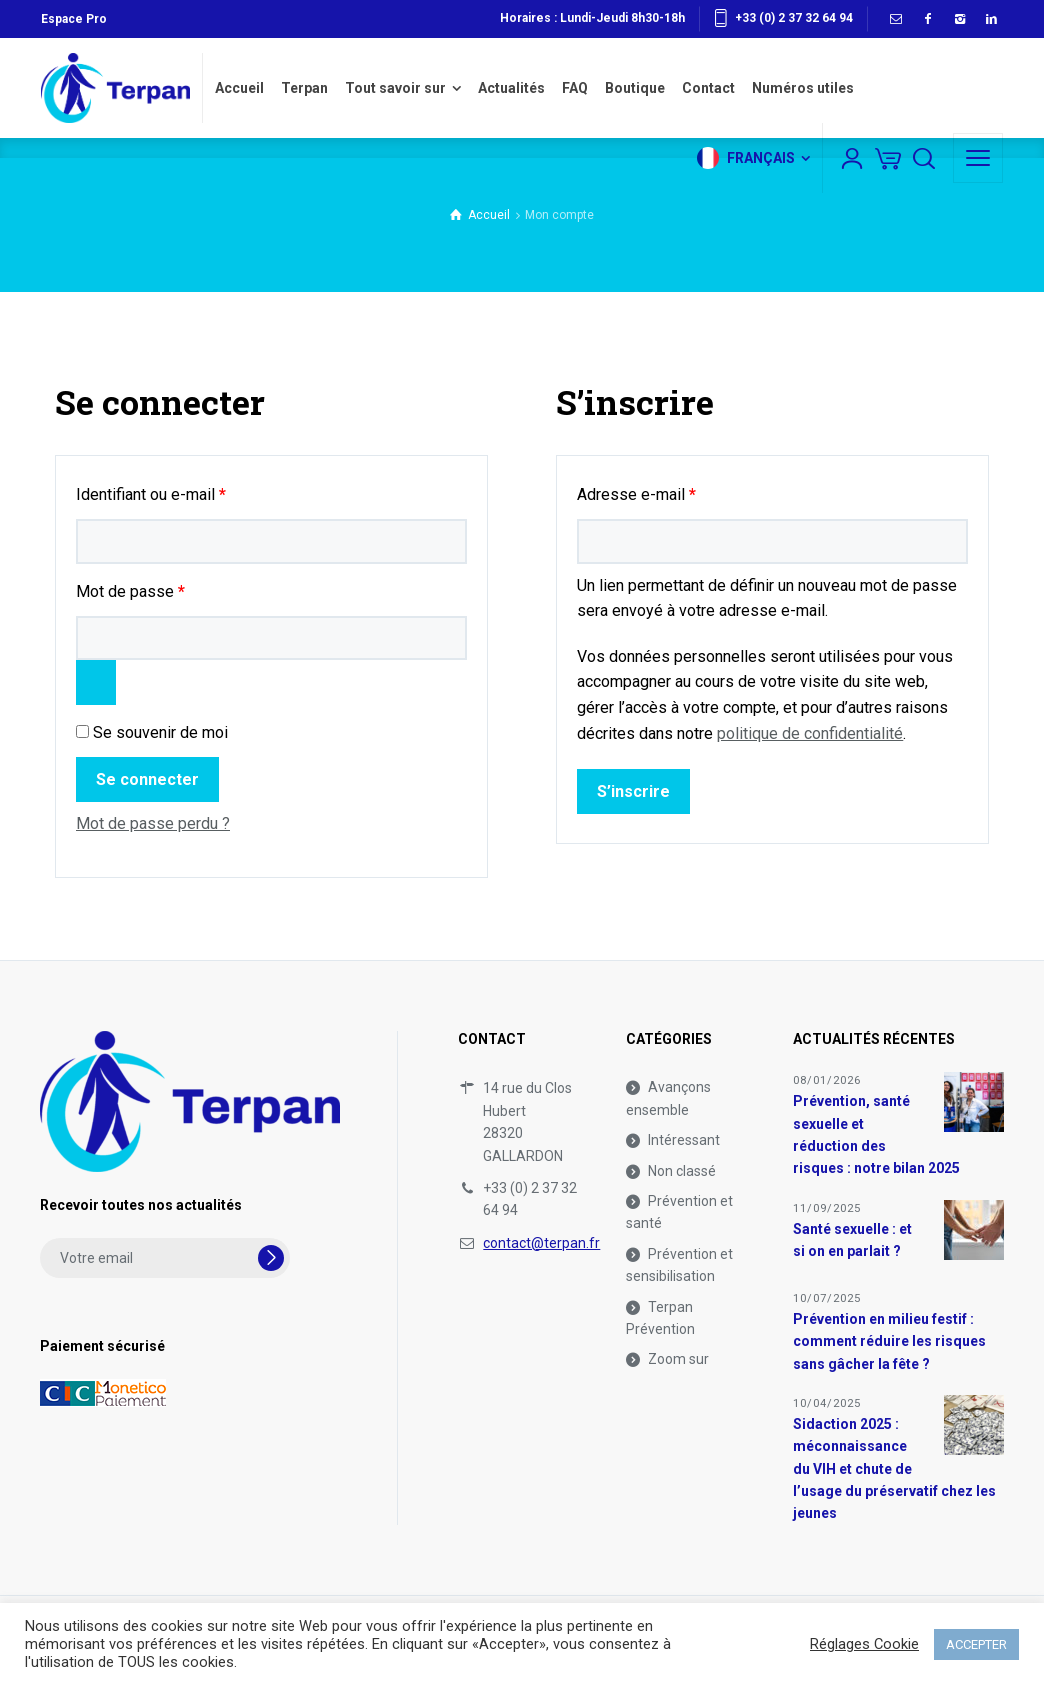 The image size is (1044, 1685). What do you see at coordinates (888, 158) in the screenshot?
I see `[Panier]` at bounding box center [888, 158].